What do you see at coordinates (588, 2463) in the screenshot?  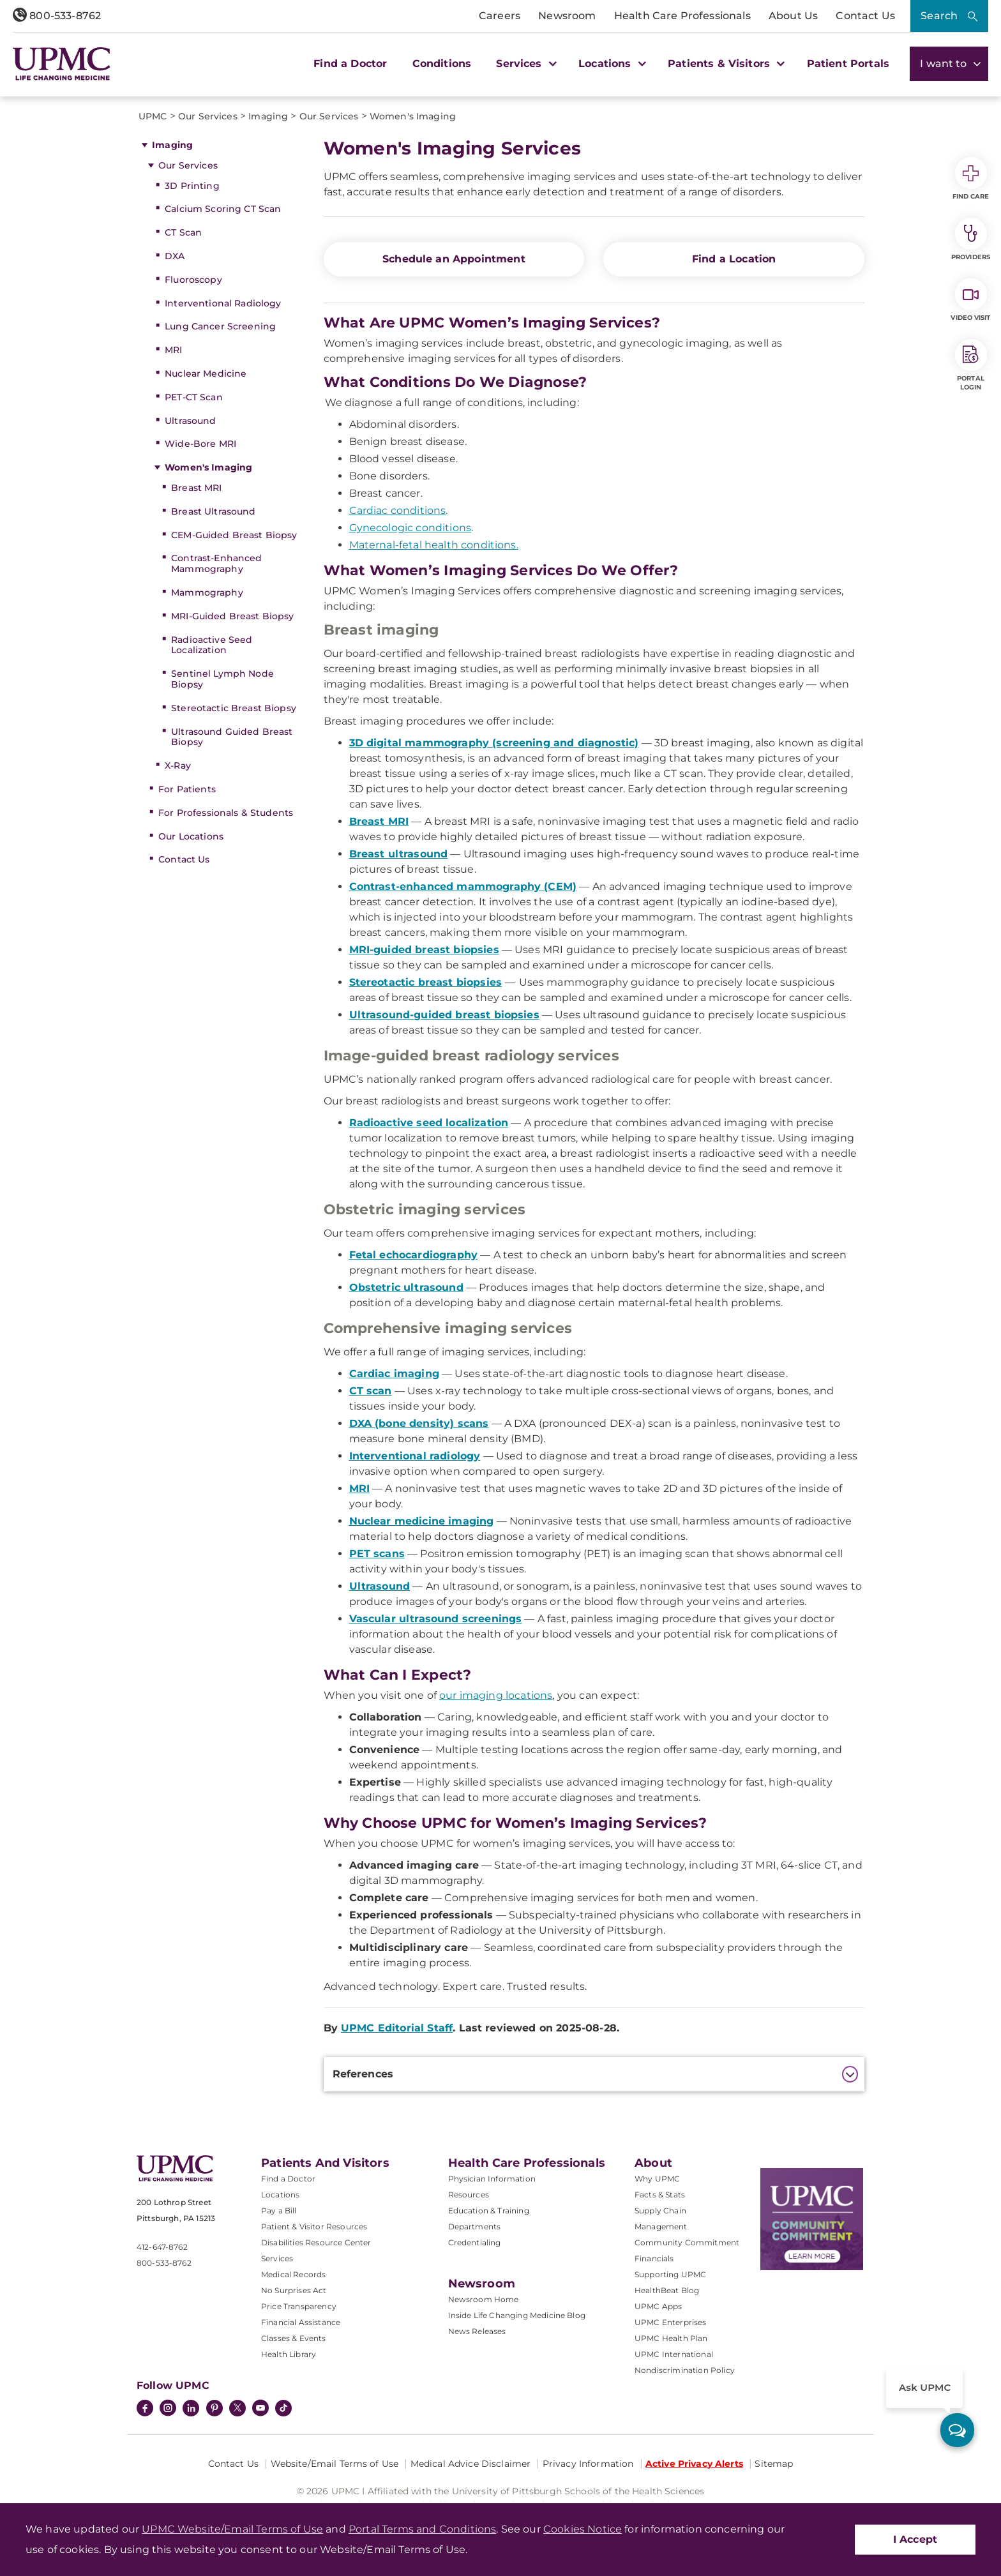 I see `Privacy Information` at bounding box center [588, 2463].